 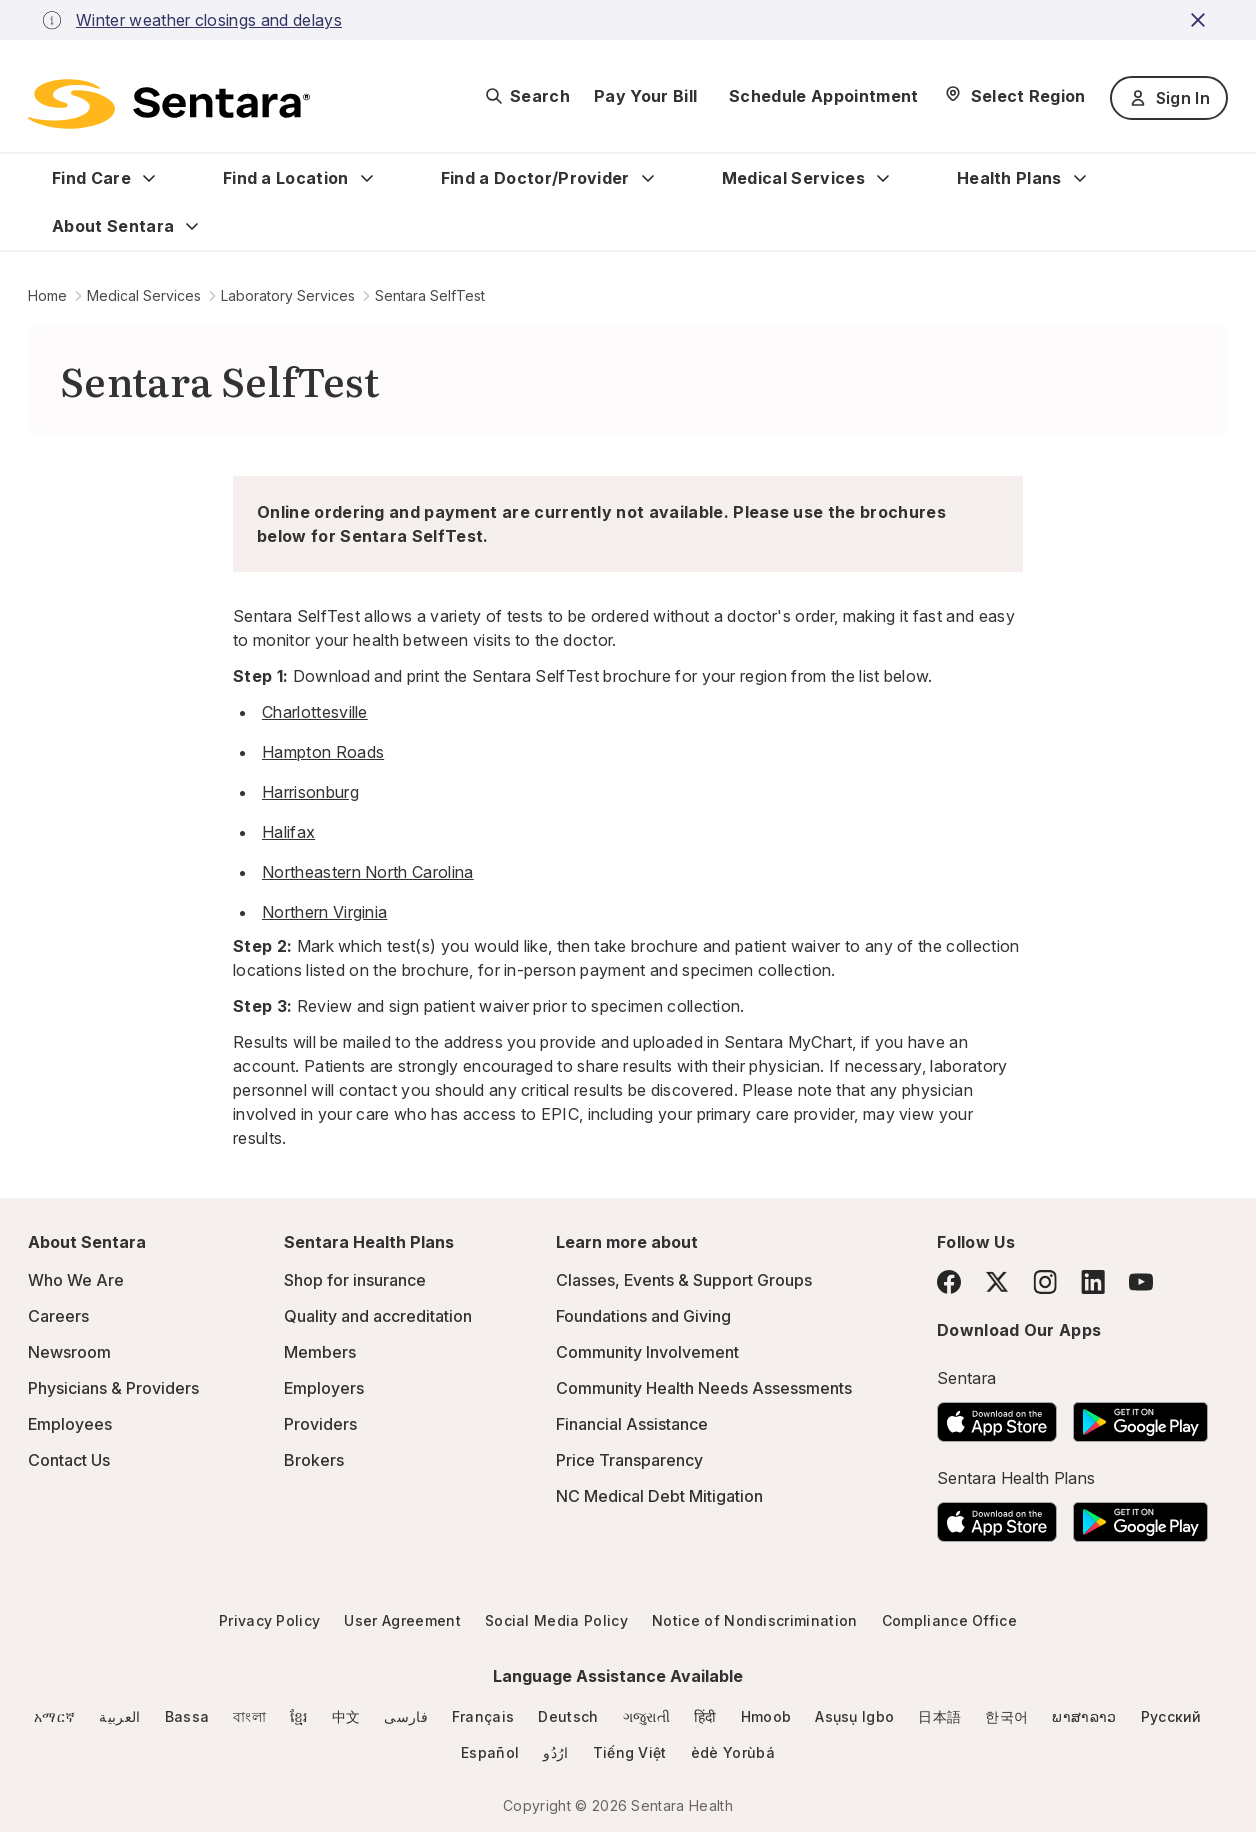 What do you see at coordinates (949, 1620) in the screenshot?
I see `Compliance Office` at bounding box center [949, 1620].